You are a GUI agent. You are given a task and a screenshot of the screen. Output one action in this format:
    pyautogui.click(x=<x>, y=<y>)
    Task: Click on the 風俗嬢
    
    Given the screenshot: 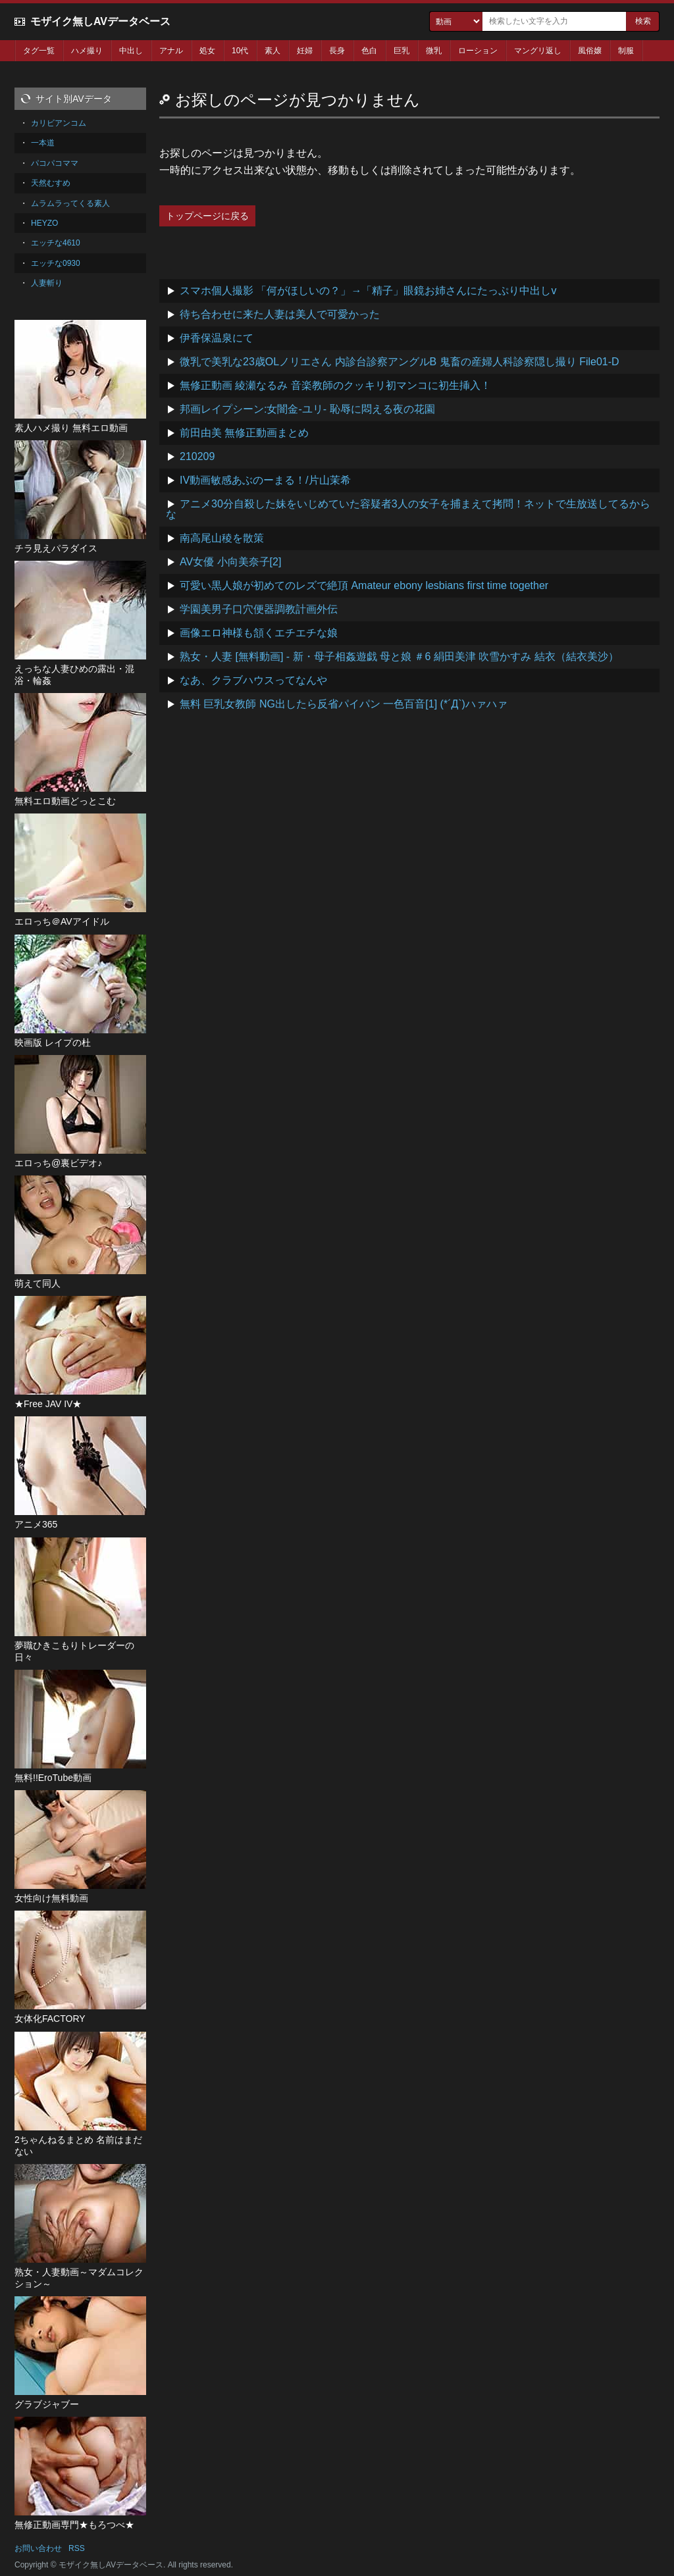 What is the action you would take?
    pyautogui.click(x=590, y=50)
    